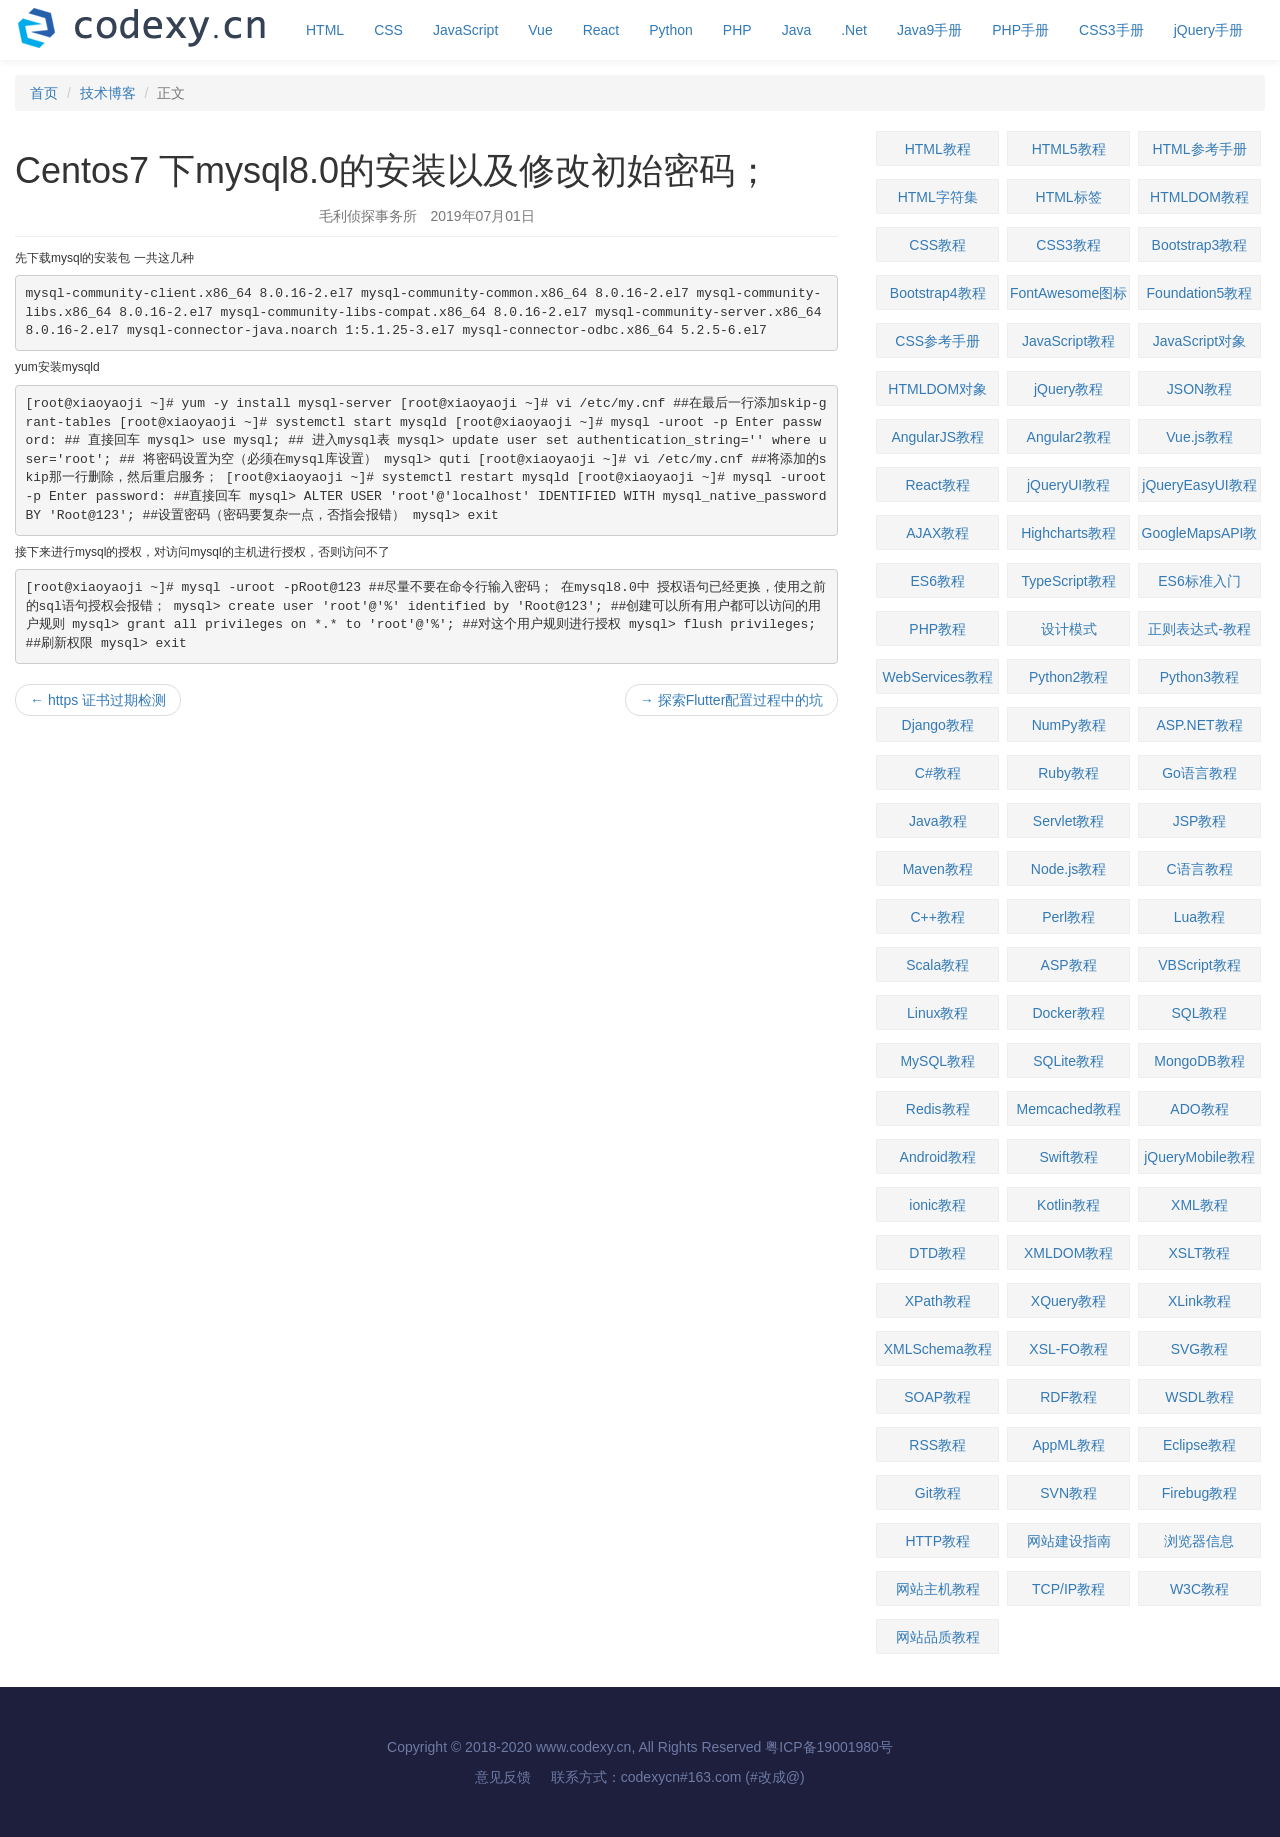 The image size is (1280, 1837). What do you see at coordinates (938, 1493) in the screenshot?
I see `Git教程` at bounding box center [938, 1493].